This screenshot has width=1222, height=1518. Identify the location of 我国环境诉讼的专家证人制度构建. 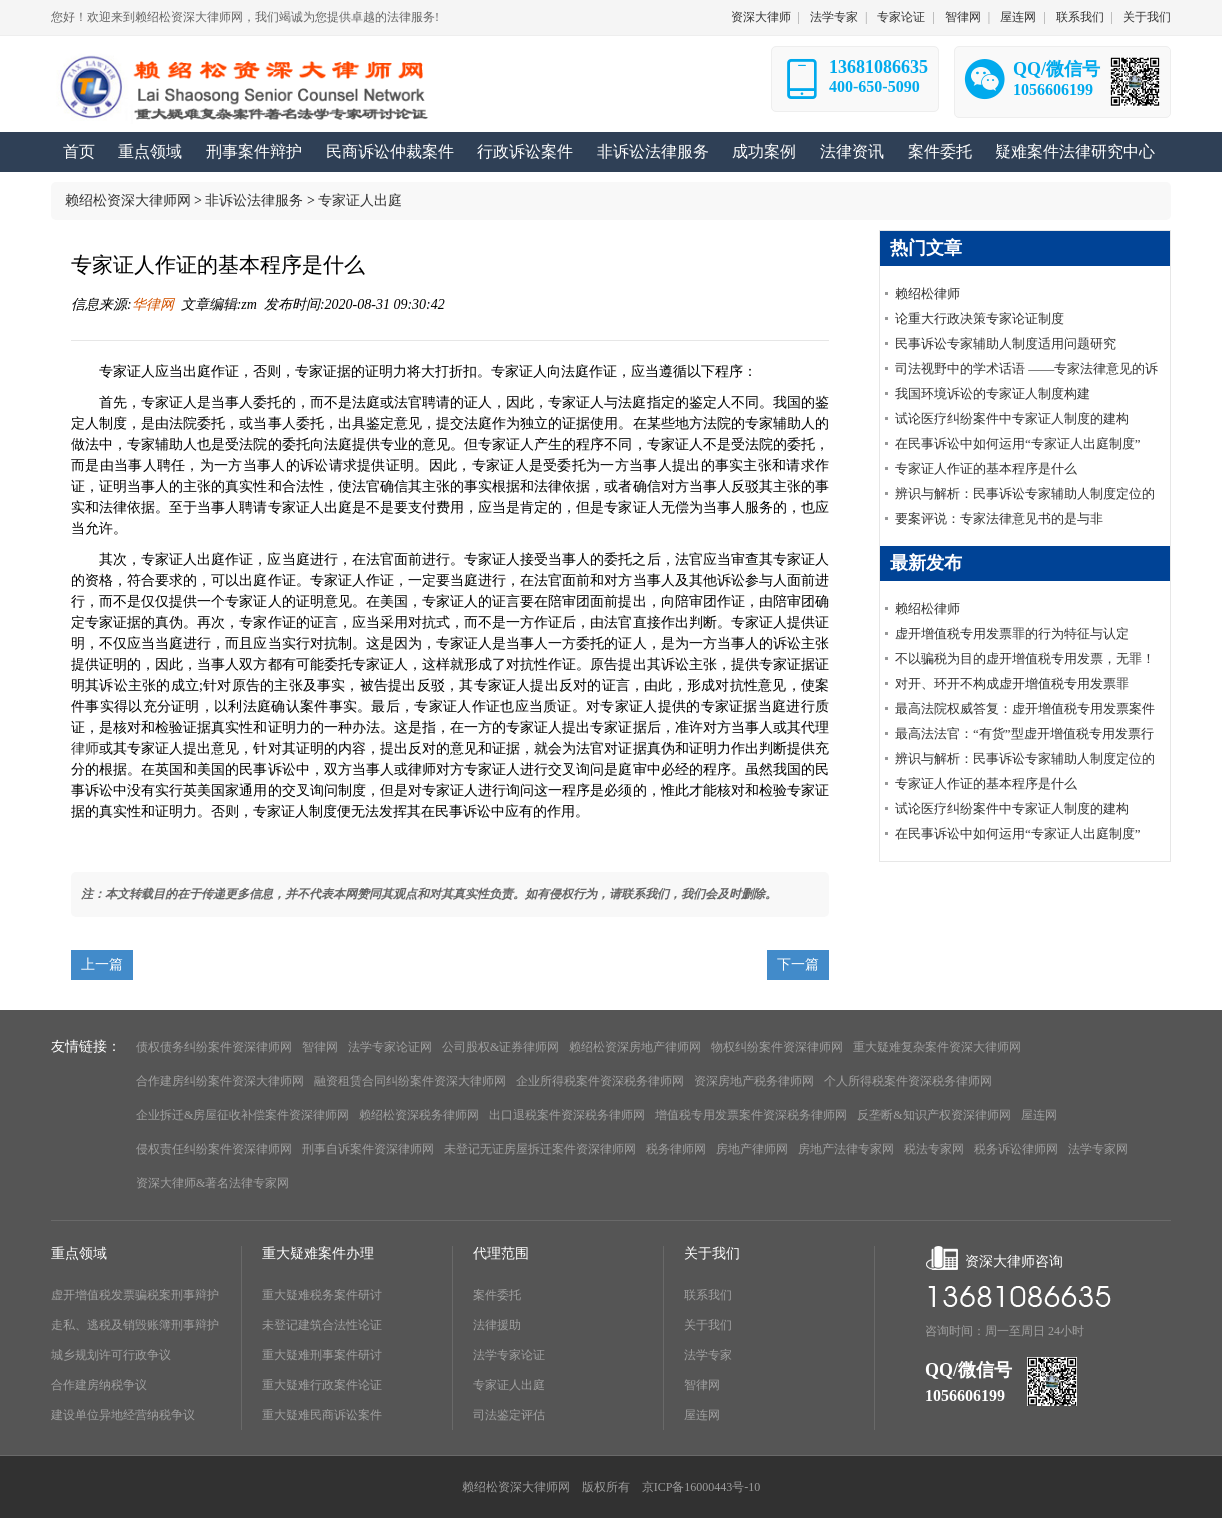
(992, 393).